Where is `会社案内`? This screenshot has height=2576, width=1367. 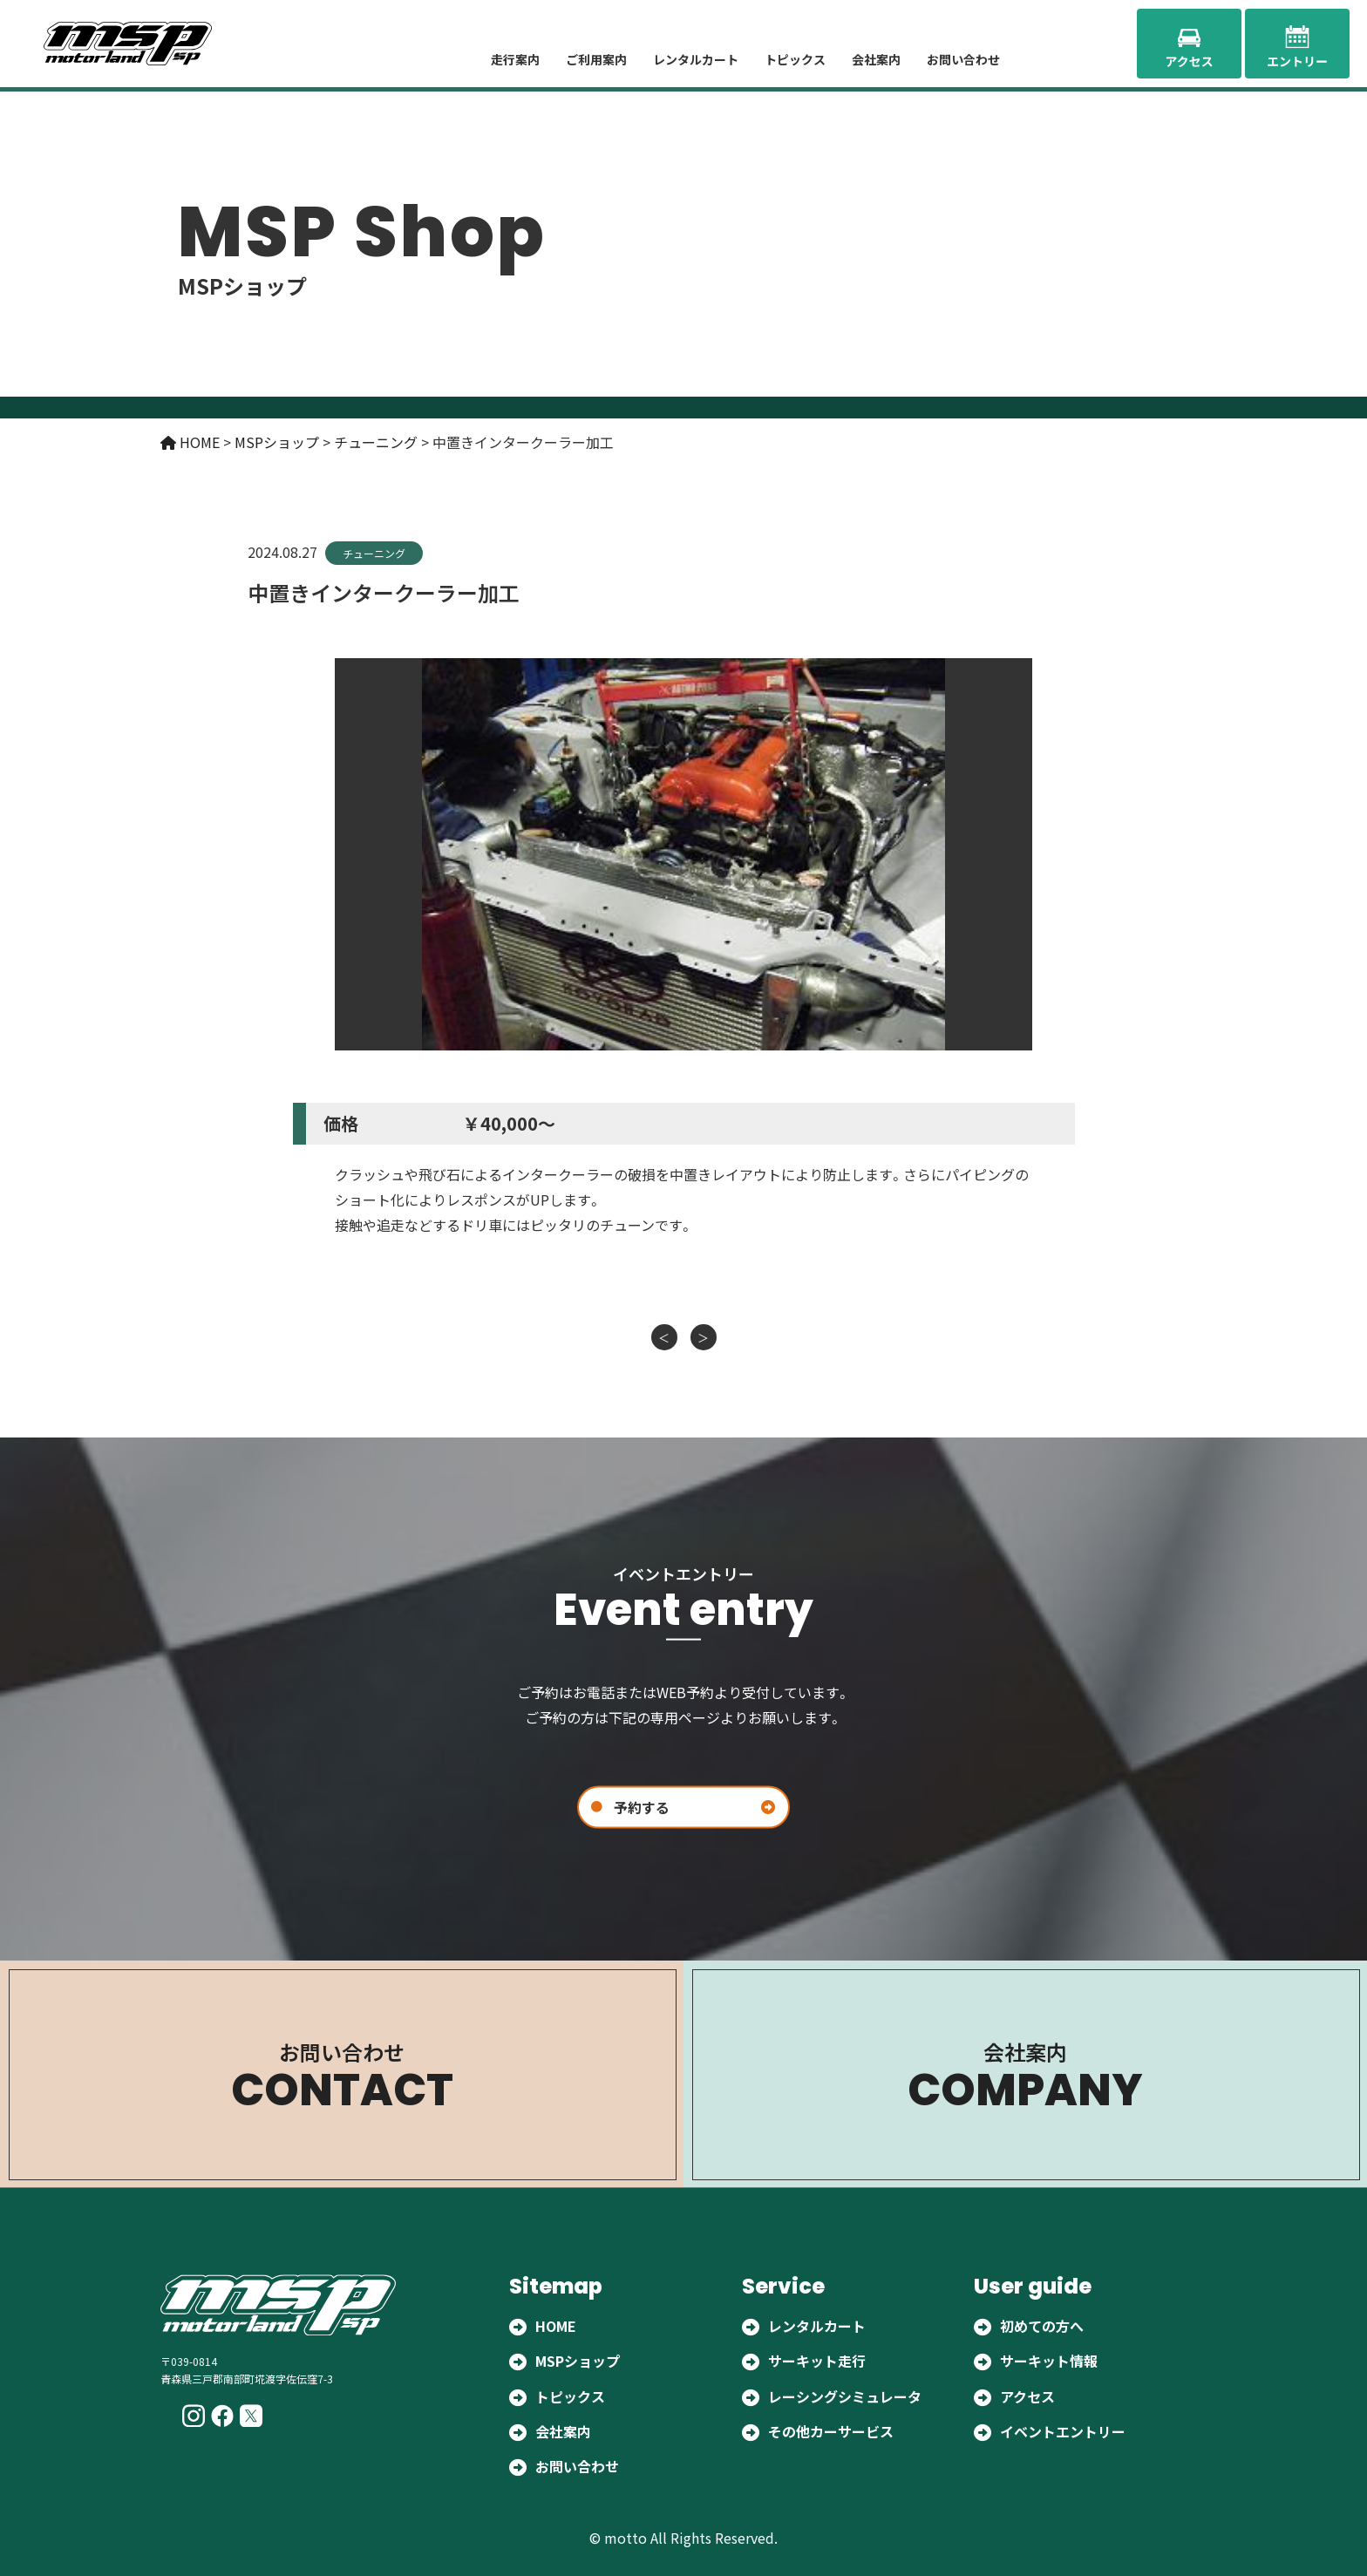 会社案内 is located at coordinates (876, 59).